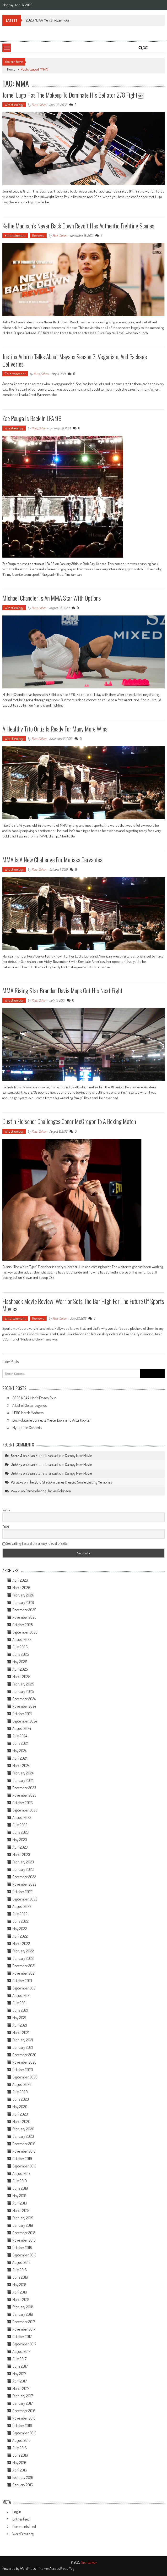  I want to click on May 2021, so click(19, 2017).